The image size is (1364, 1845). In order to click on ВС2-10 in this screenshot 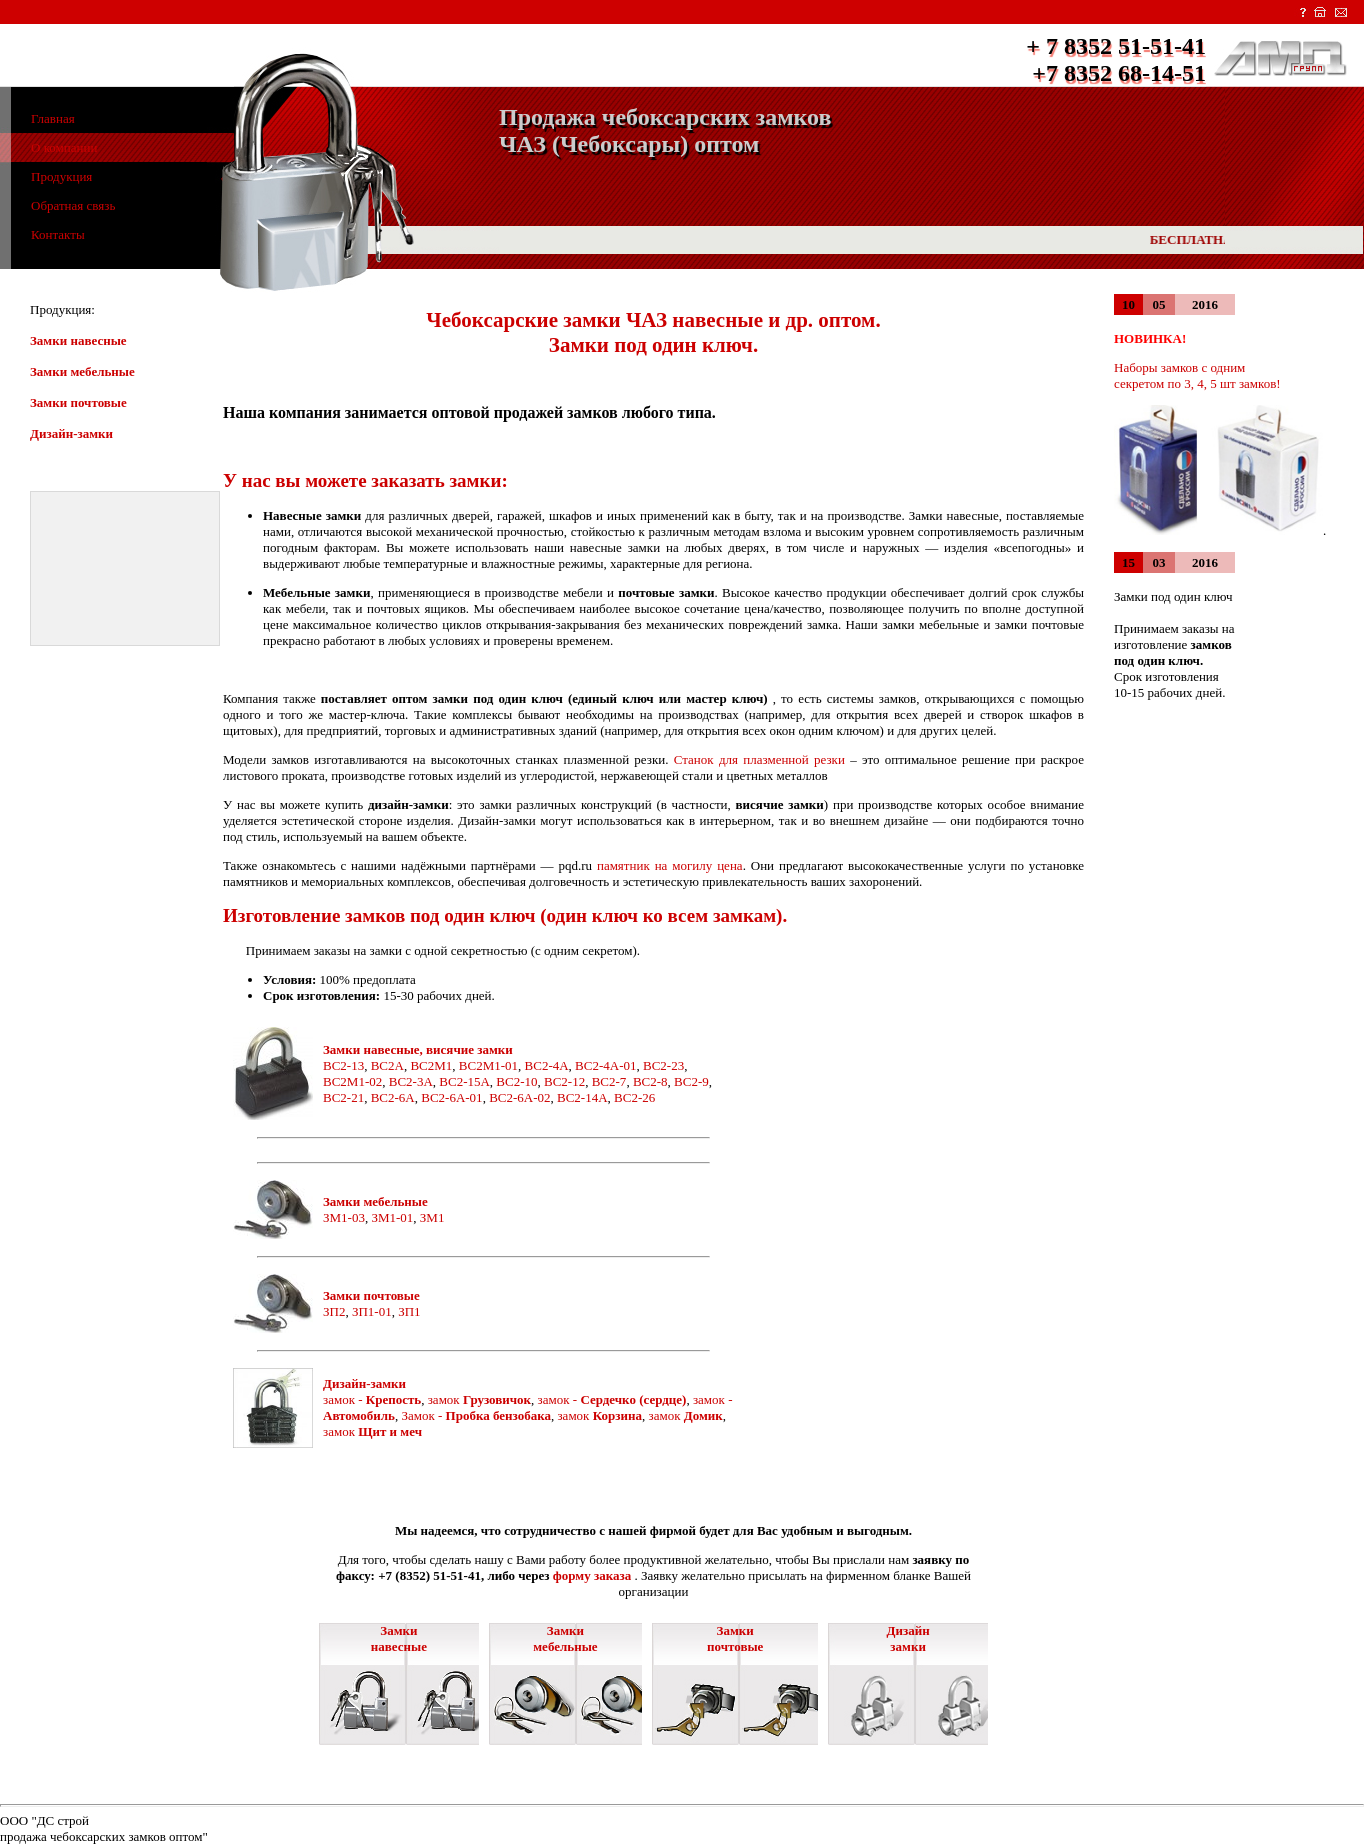, I will do `click(516, 1081)`.